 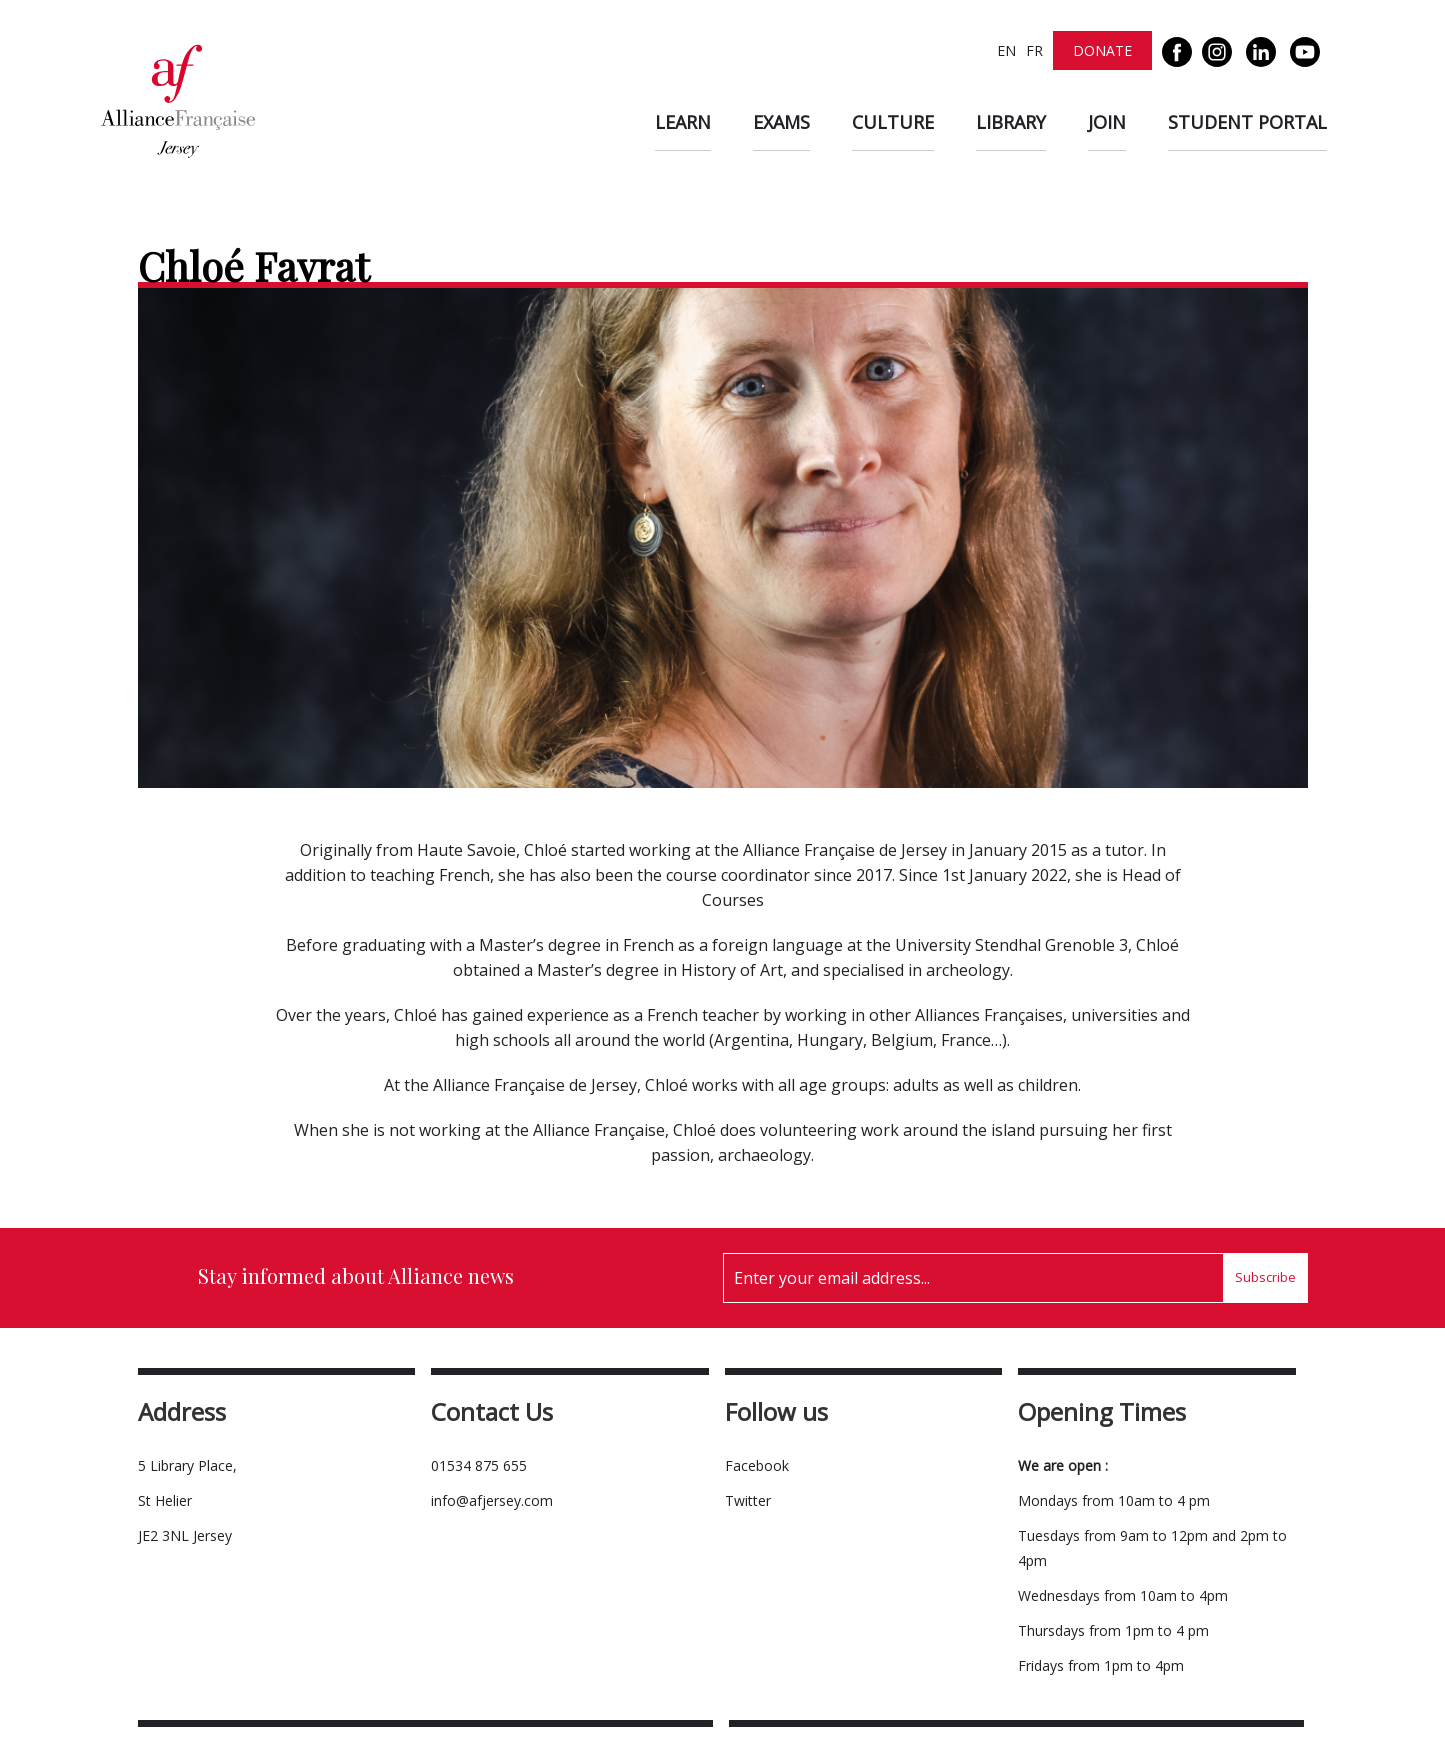 What do you see at coordinates (1011, 122) in the screenshot?
I see `Library` at bounding box center [1011, 122].